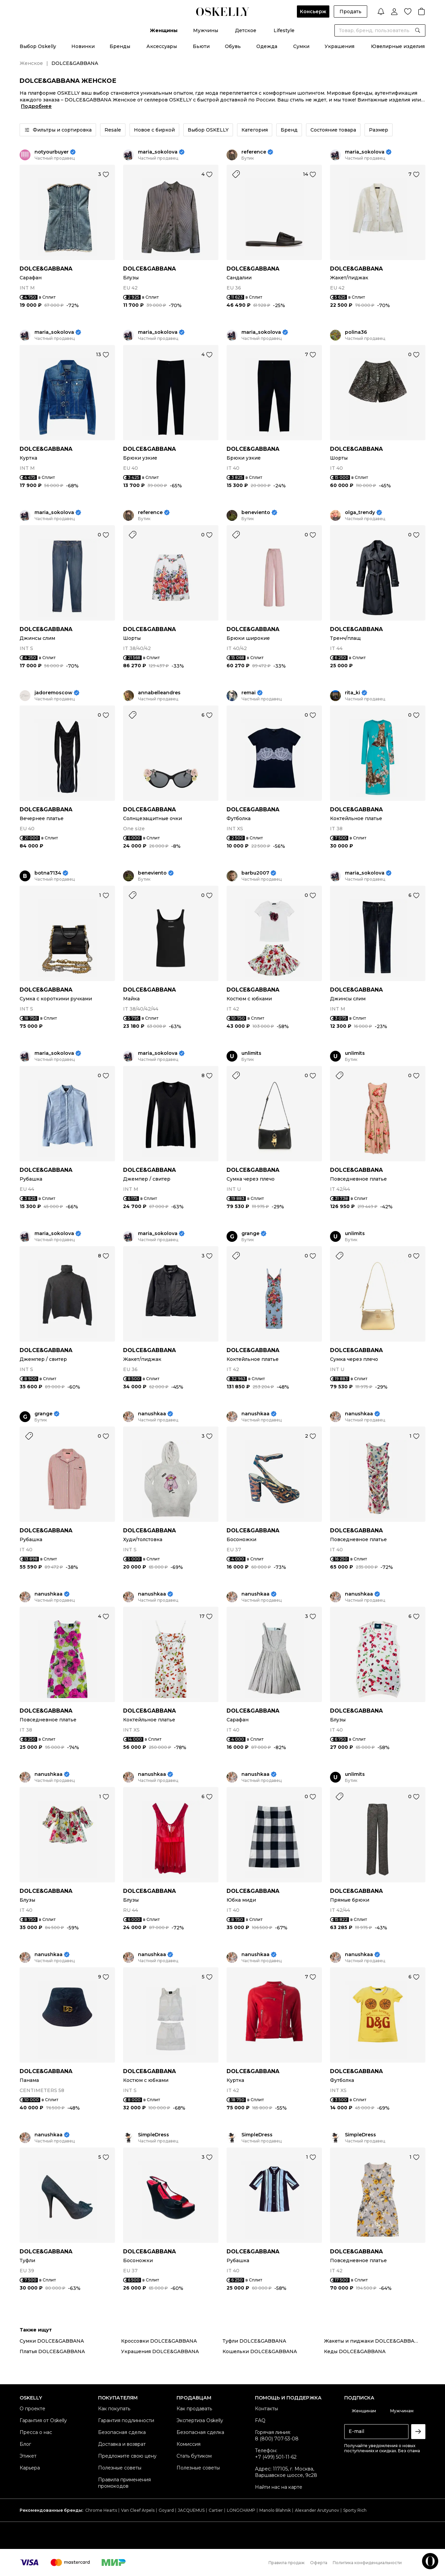 This screenshot has width=445, height=2576. I want to click on О проекте, so click(32, 2409).